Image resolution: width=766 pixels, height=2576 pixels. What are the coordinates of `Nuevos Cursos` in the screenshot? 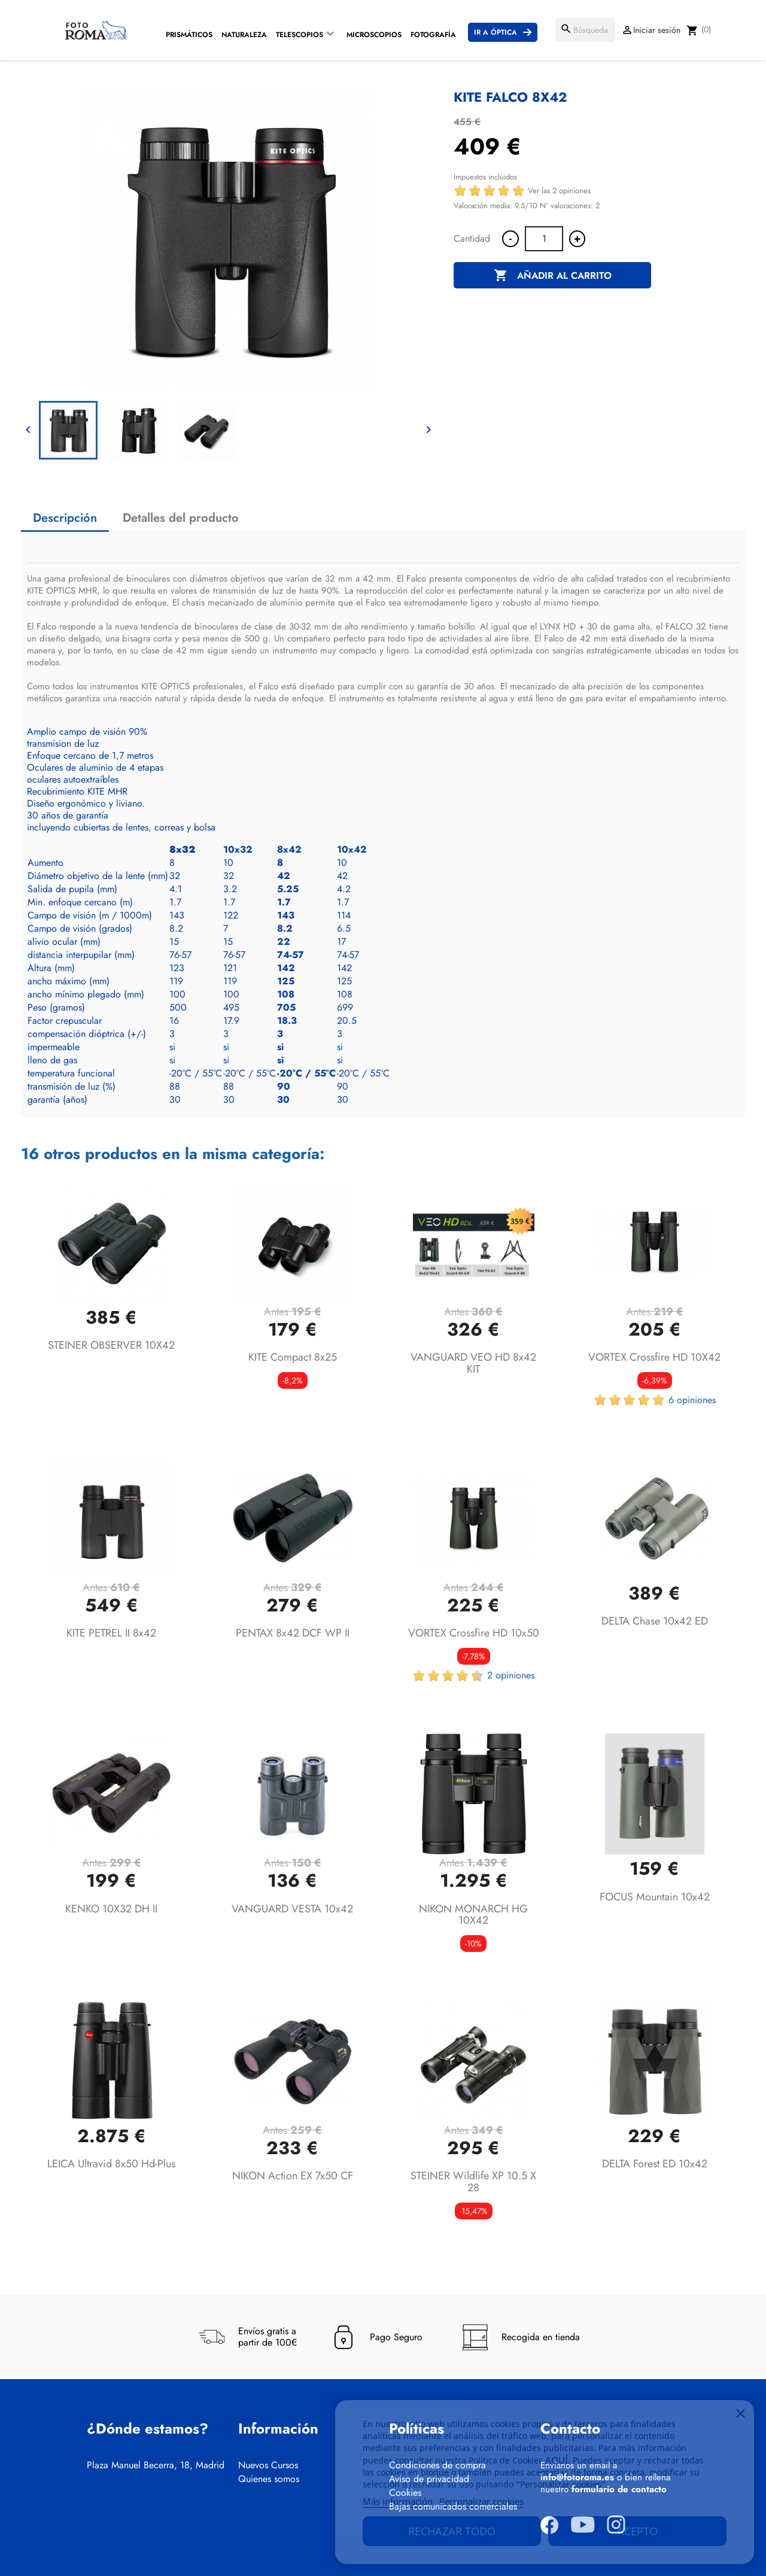 It's located at (268, 2465).